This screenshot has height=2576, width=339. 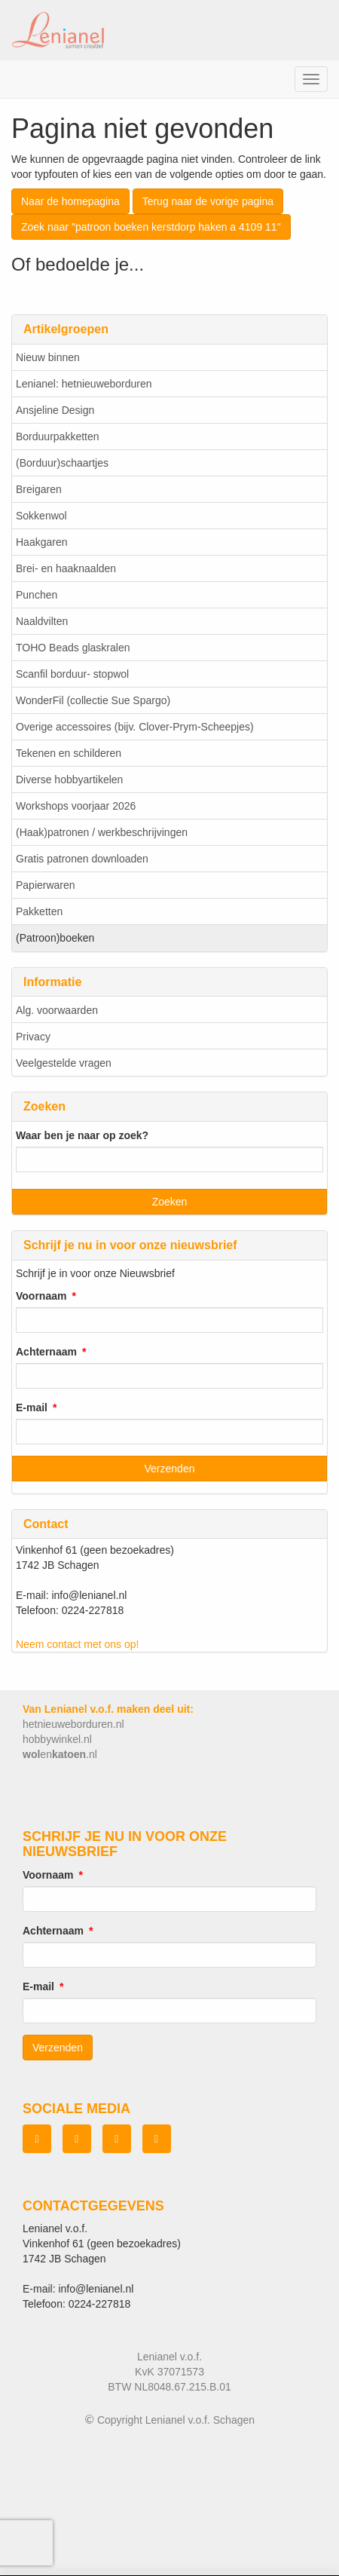 What do you see at coordinates (76, 806) in the screenshot?
I see `Workshops voorjaar 2026` at bounding box center [76, 806].